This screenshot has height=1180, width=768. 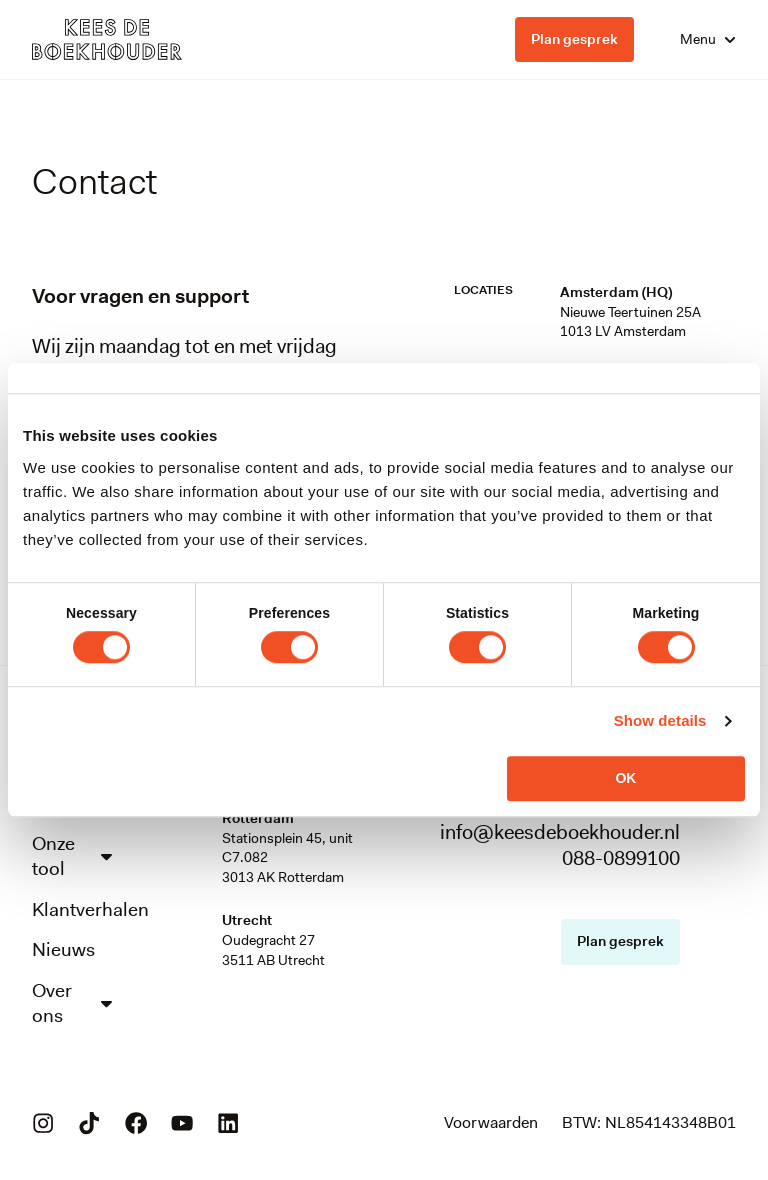 What do you see at coordinates (621, 858) in the screenshot?
I see `088-0899100` at bounding box center [621, 858].